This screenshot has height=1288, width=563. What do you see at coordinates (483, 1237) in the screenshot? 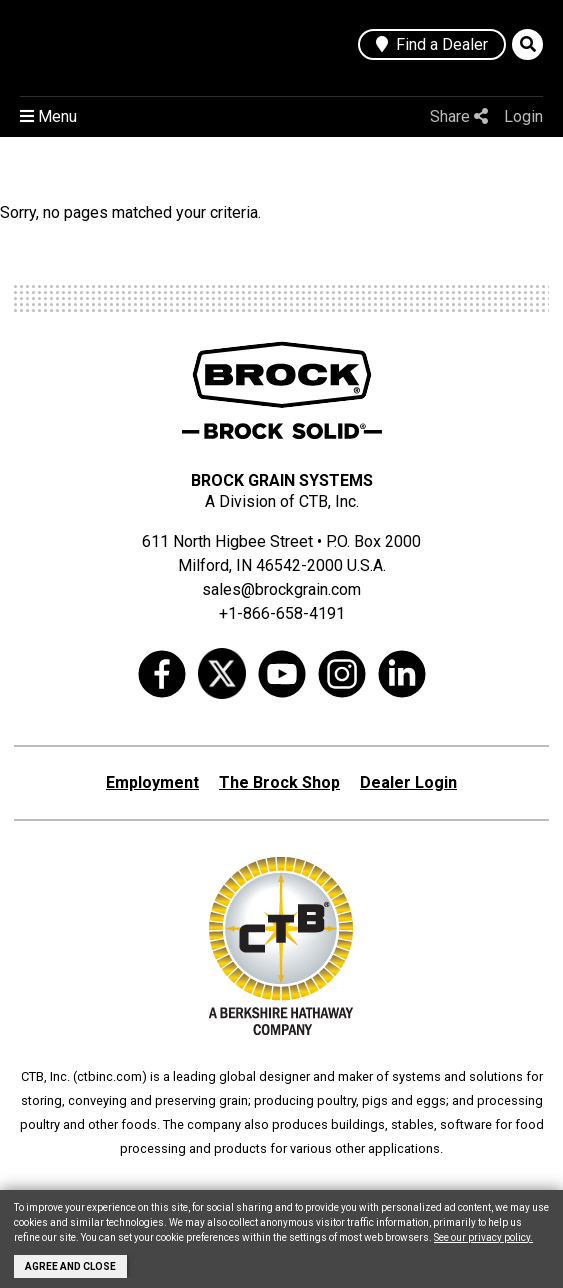
I see `See our privacy policy.` at bounding box center [483, 1237].